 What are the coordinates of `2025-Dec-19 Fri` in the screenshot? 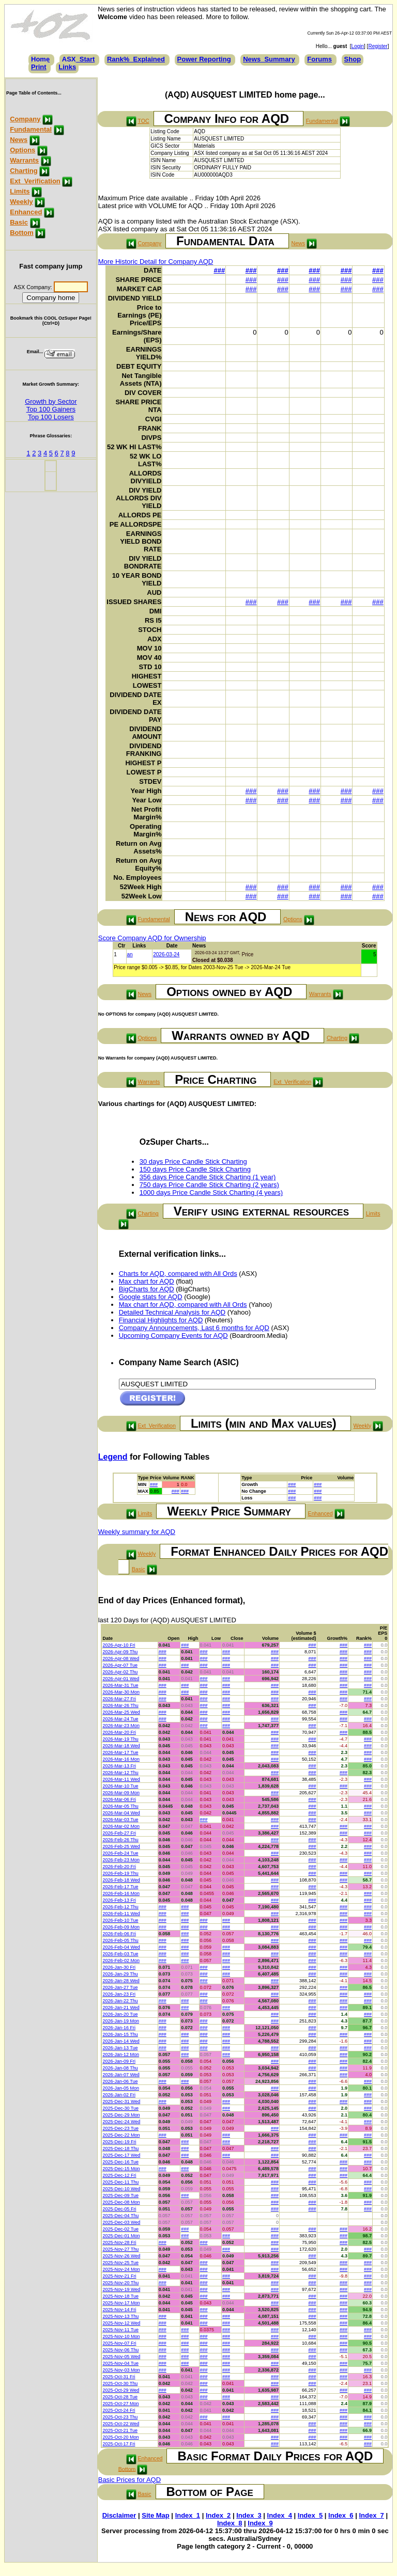 It's located at (119, 2141).